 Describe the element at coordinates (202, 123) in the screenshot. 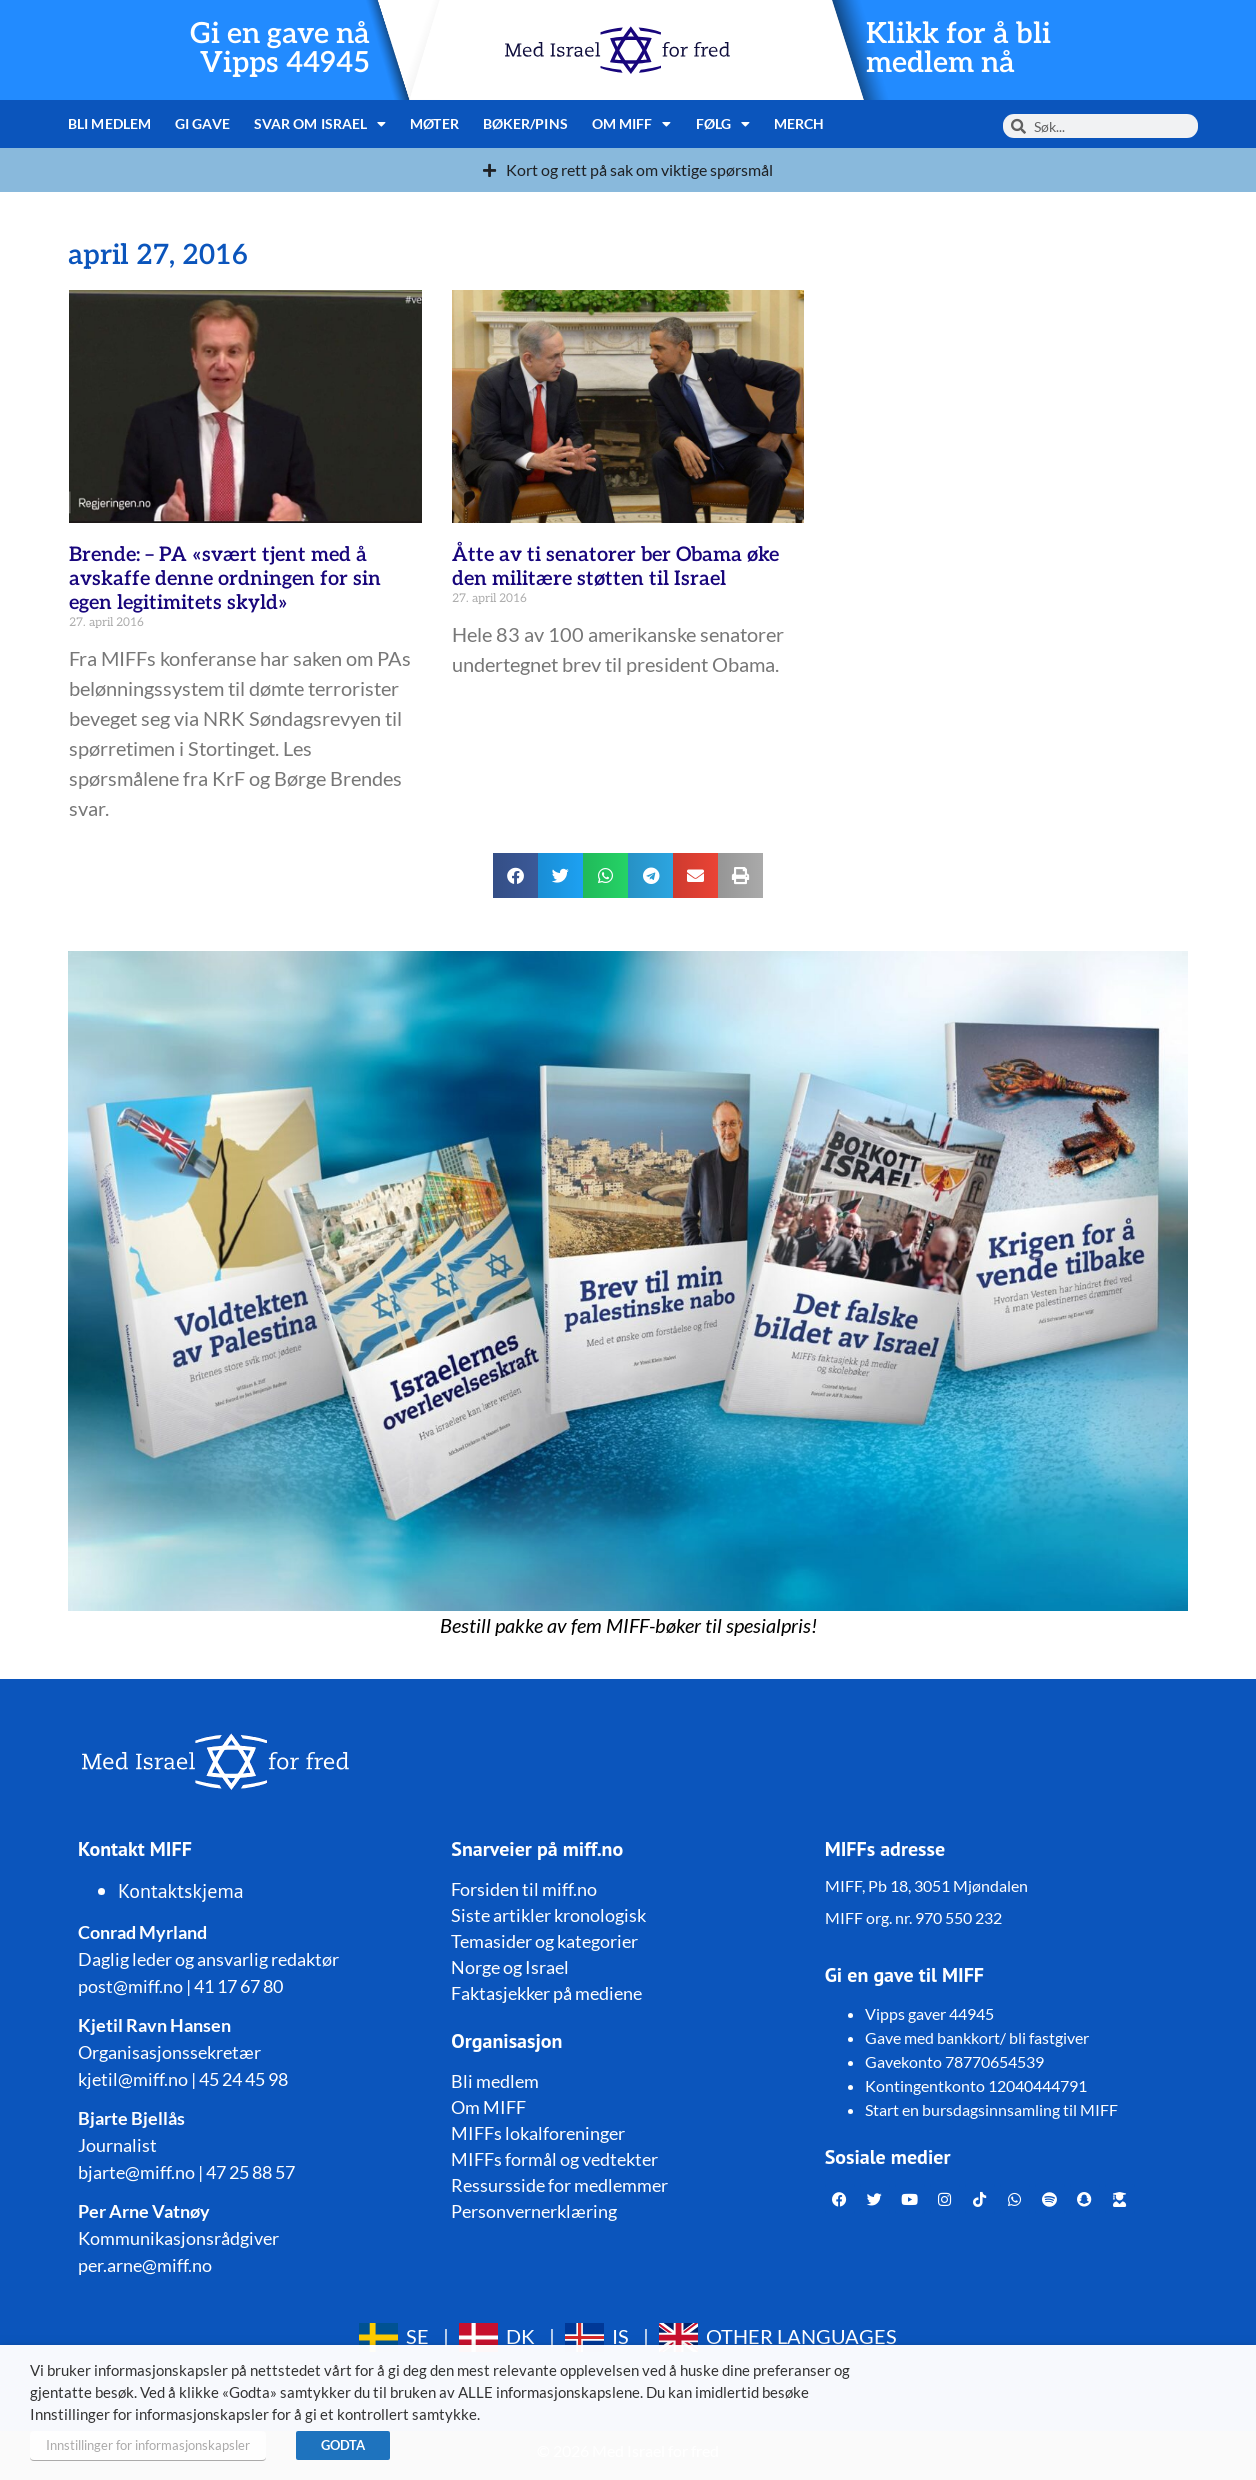

I see `Gi gave` at that location.